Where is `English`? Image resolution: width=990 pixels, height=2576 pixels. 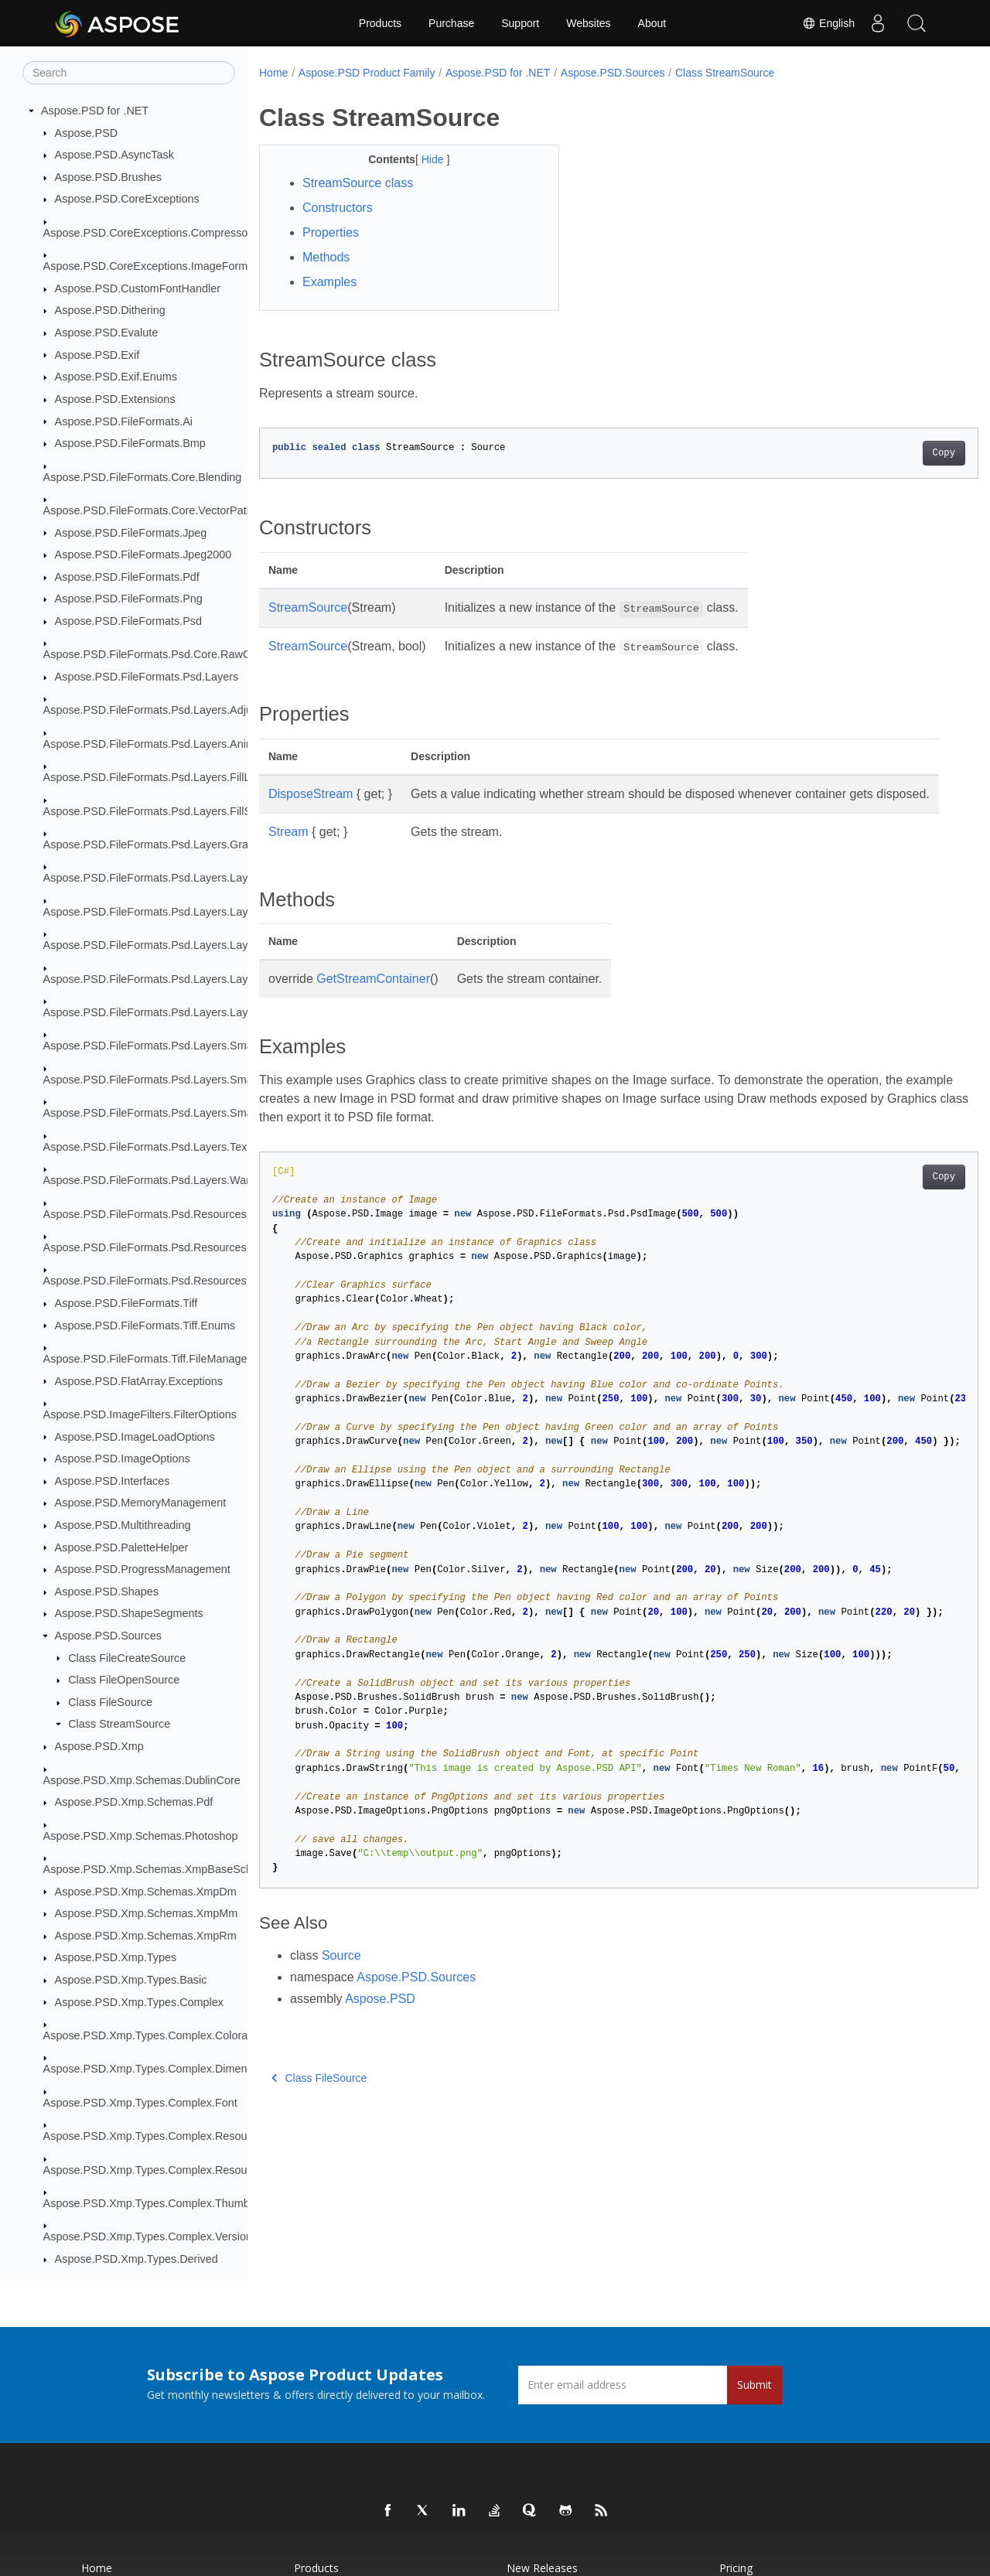
English is located at coordinates (828, 23).